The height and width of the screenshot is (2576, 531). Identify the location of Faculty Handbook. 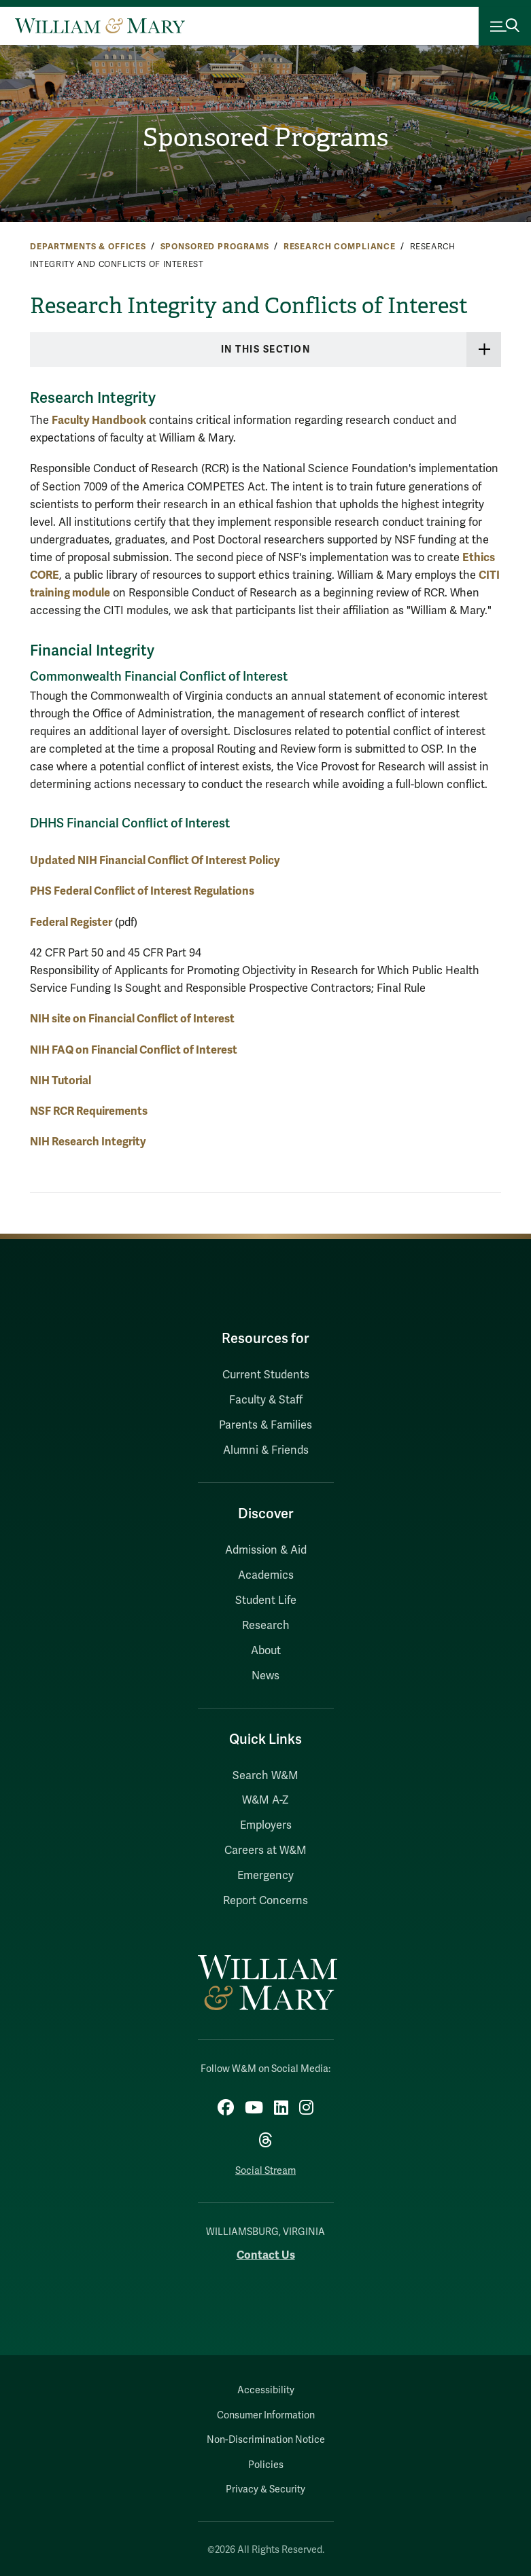
(99, 420).